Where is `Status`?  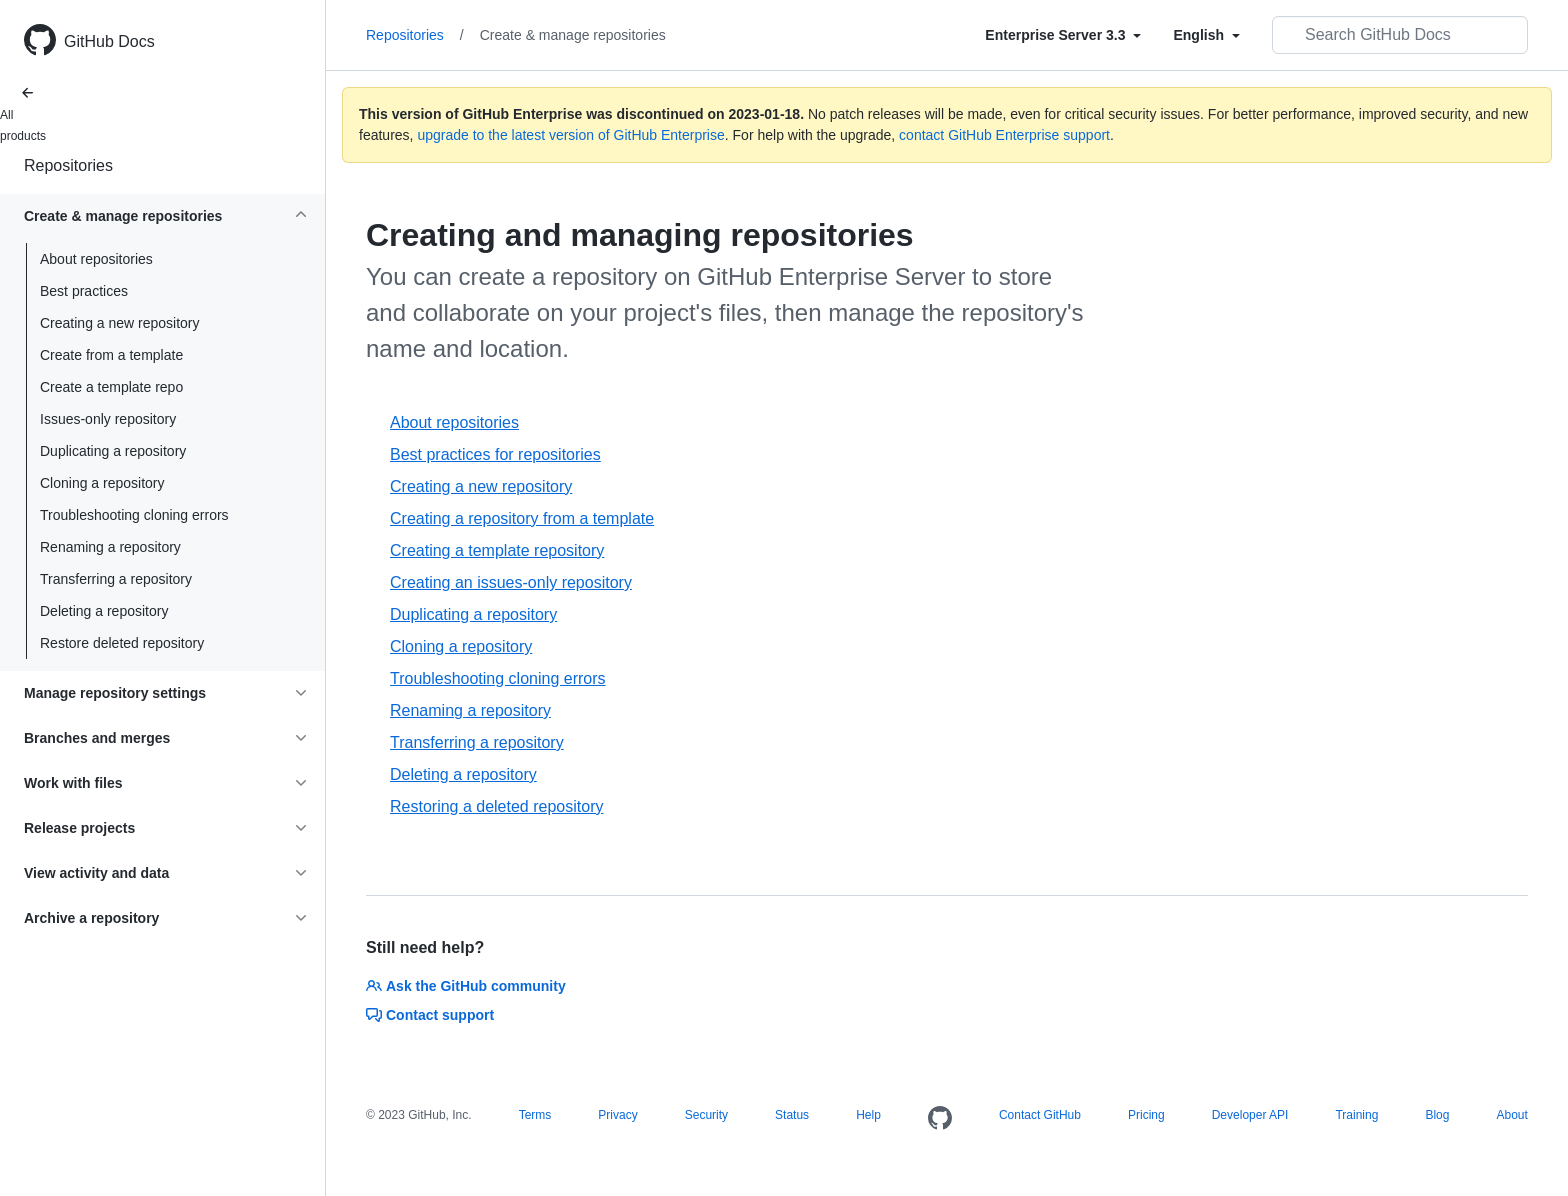
Status is located at coordinates (792, 1115).